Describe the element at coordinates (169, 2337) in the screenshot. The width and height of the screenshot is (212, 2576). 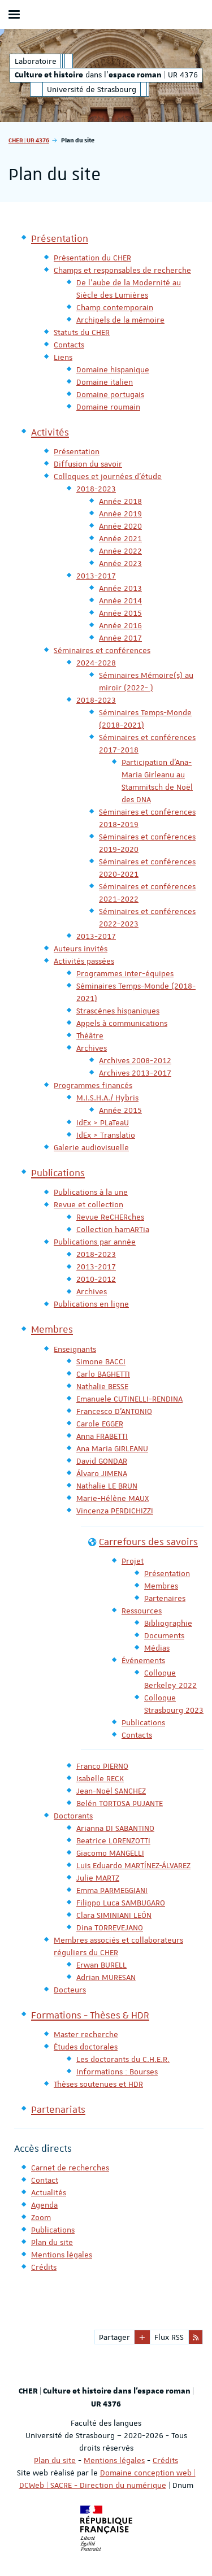
I see `Flux RSS [button]` at that location.